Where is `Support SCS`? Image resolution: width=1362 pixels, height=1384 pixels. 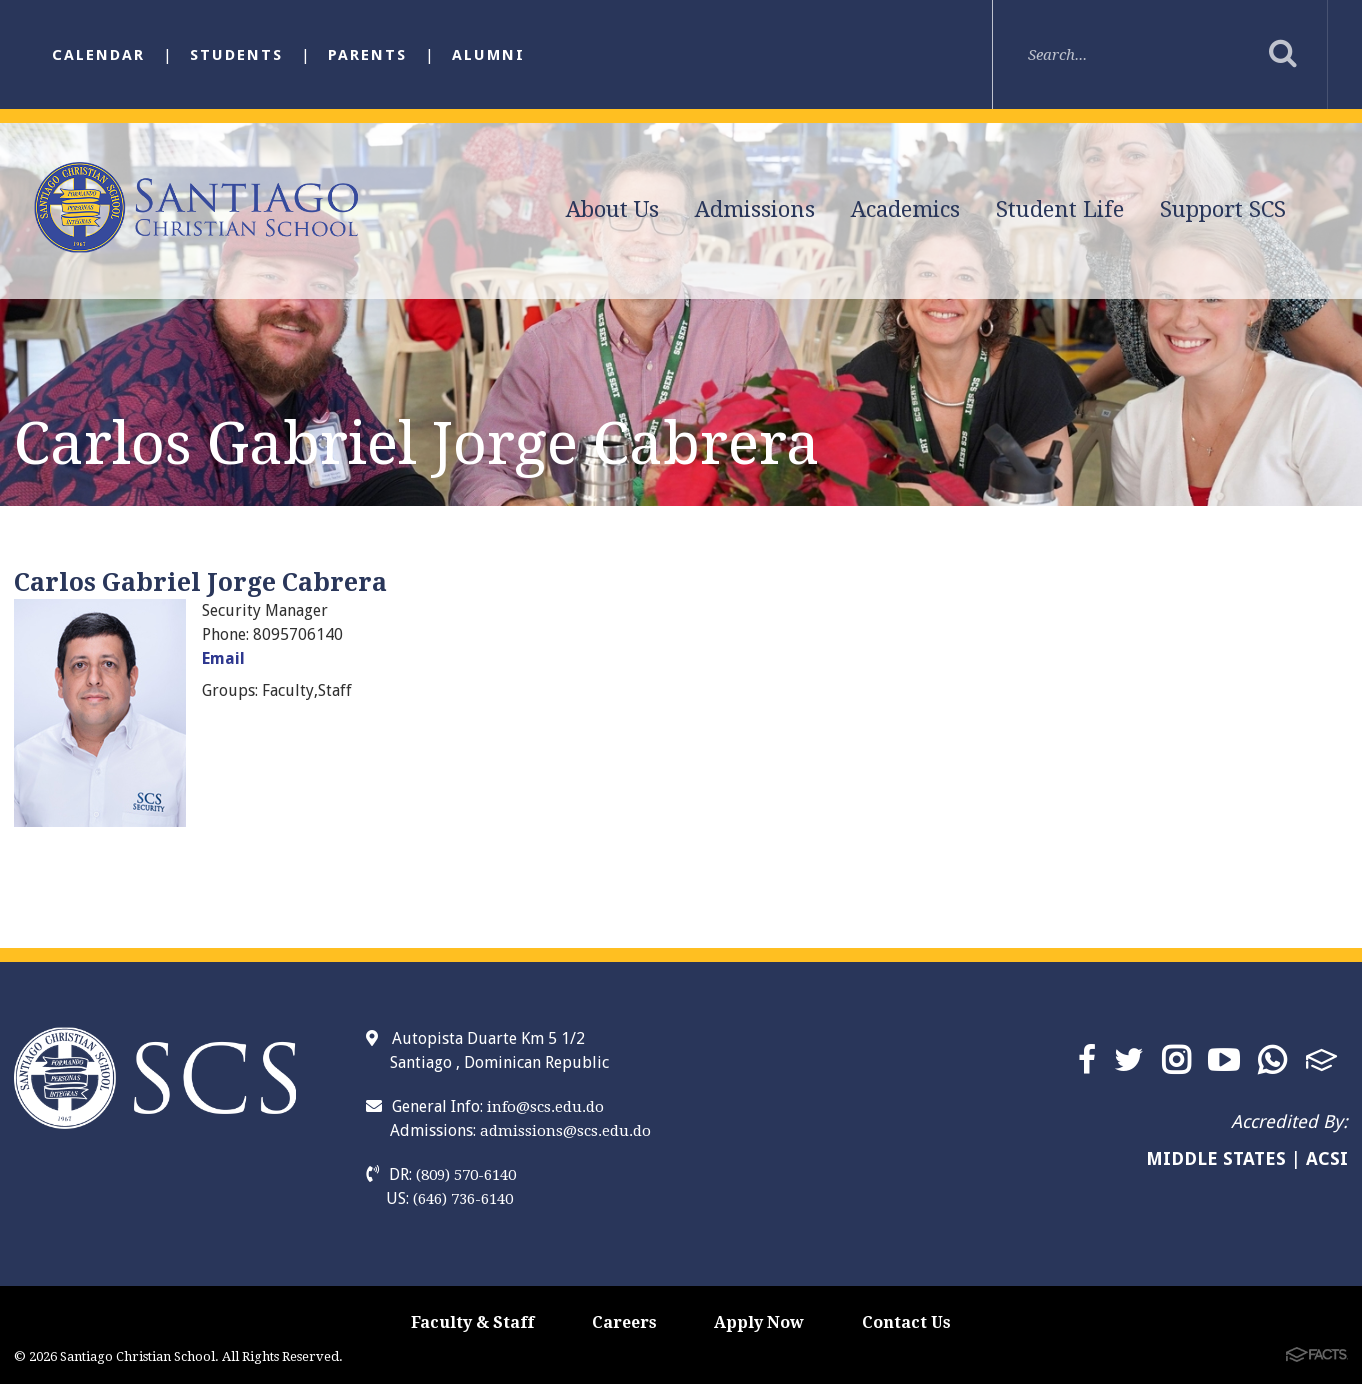 Support SCS is located at coordinates (1223, 209).